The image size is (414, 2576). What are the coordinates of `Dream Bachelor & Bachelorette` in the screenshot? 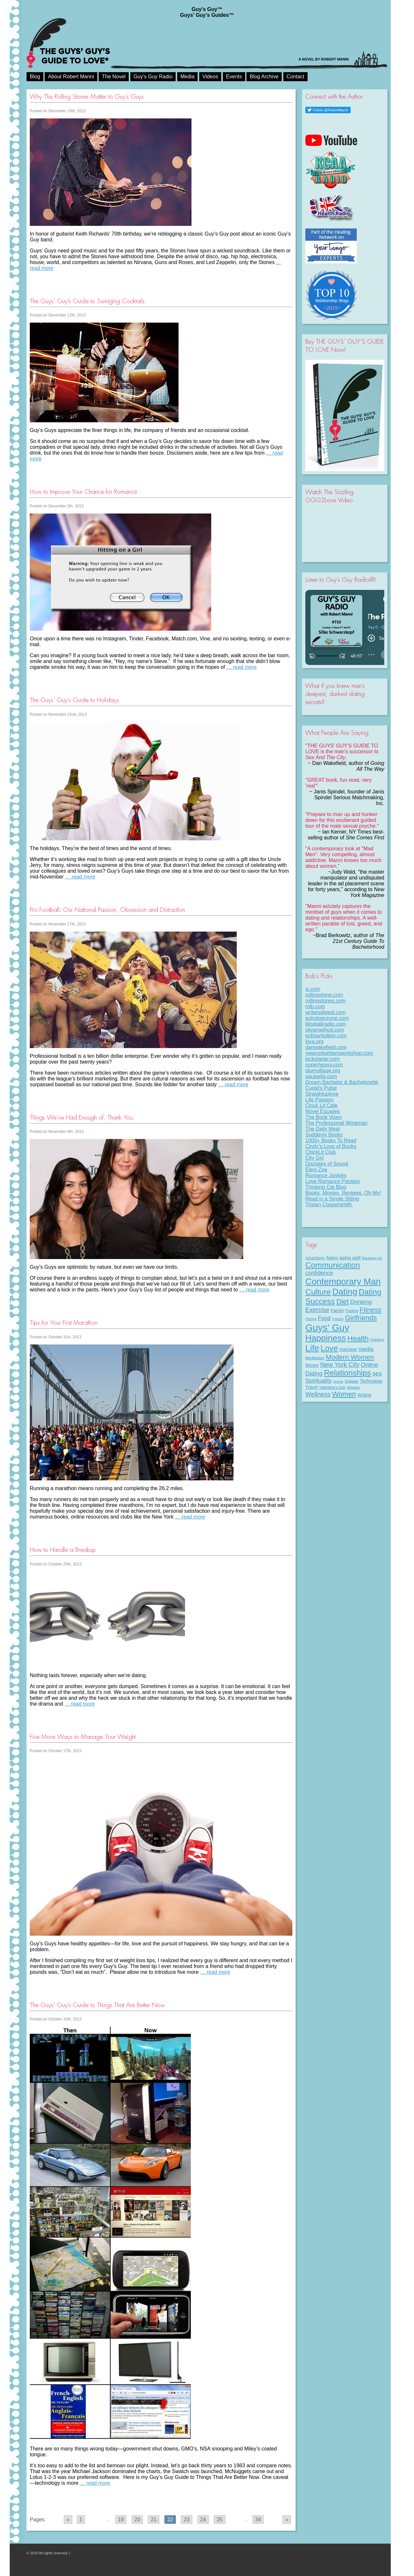 It's located at (341, 1082).